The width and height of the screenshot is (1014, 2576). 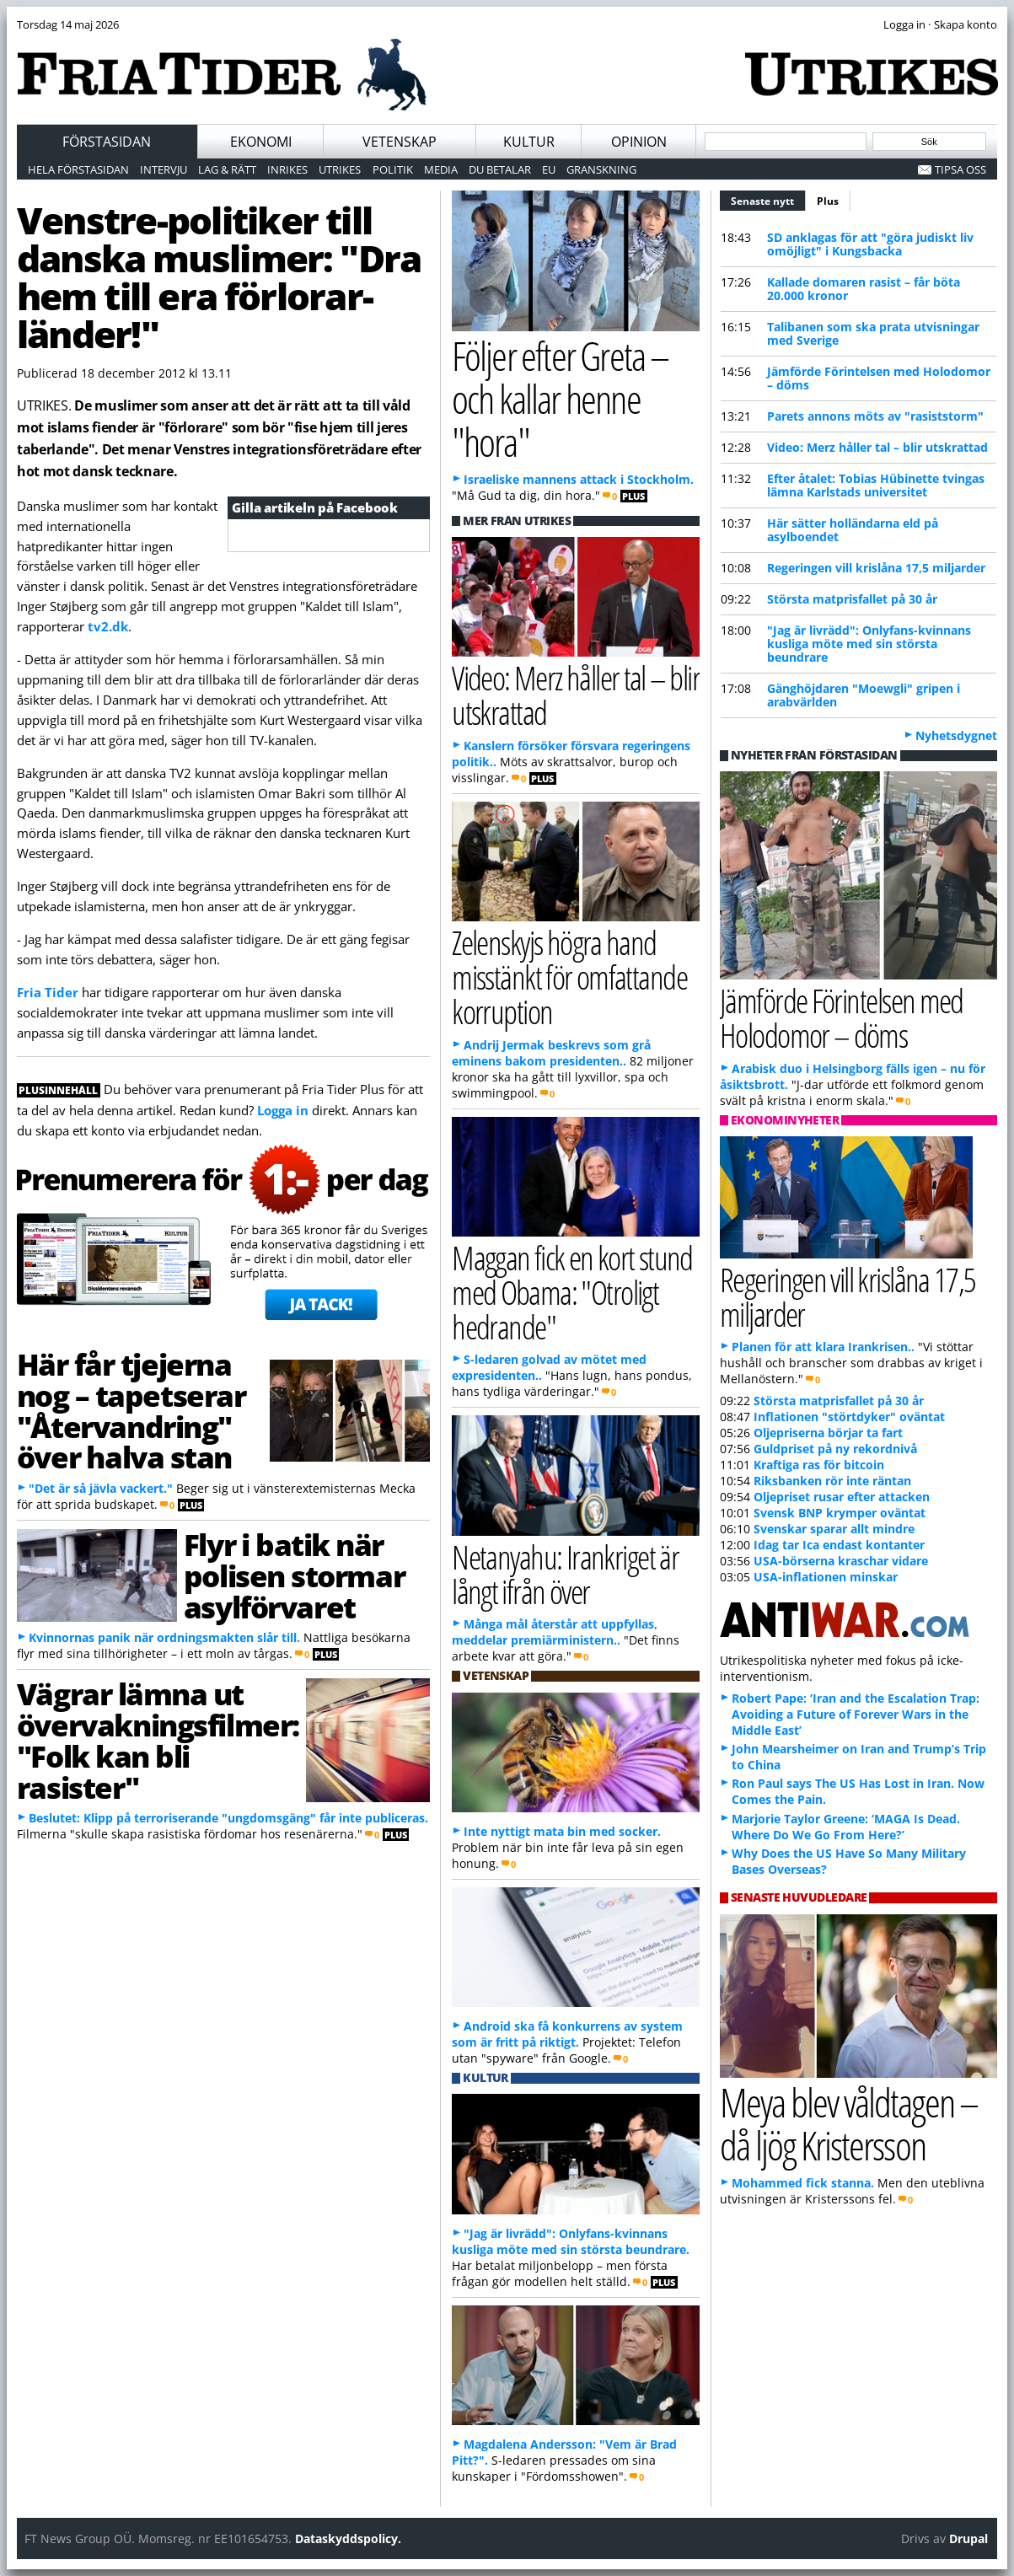 I want to click on Riksbanken rör inte räntan, so click(x=832, y=1481).